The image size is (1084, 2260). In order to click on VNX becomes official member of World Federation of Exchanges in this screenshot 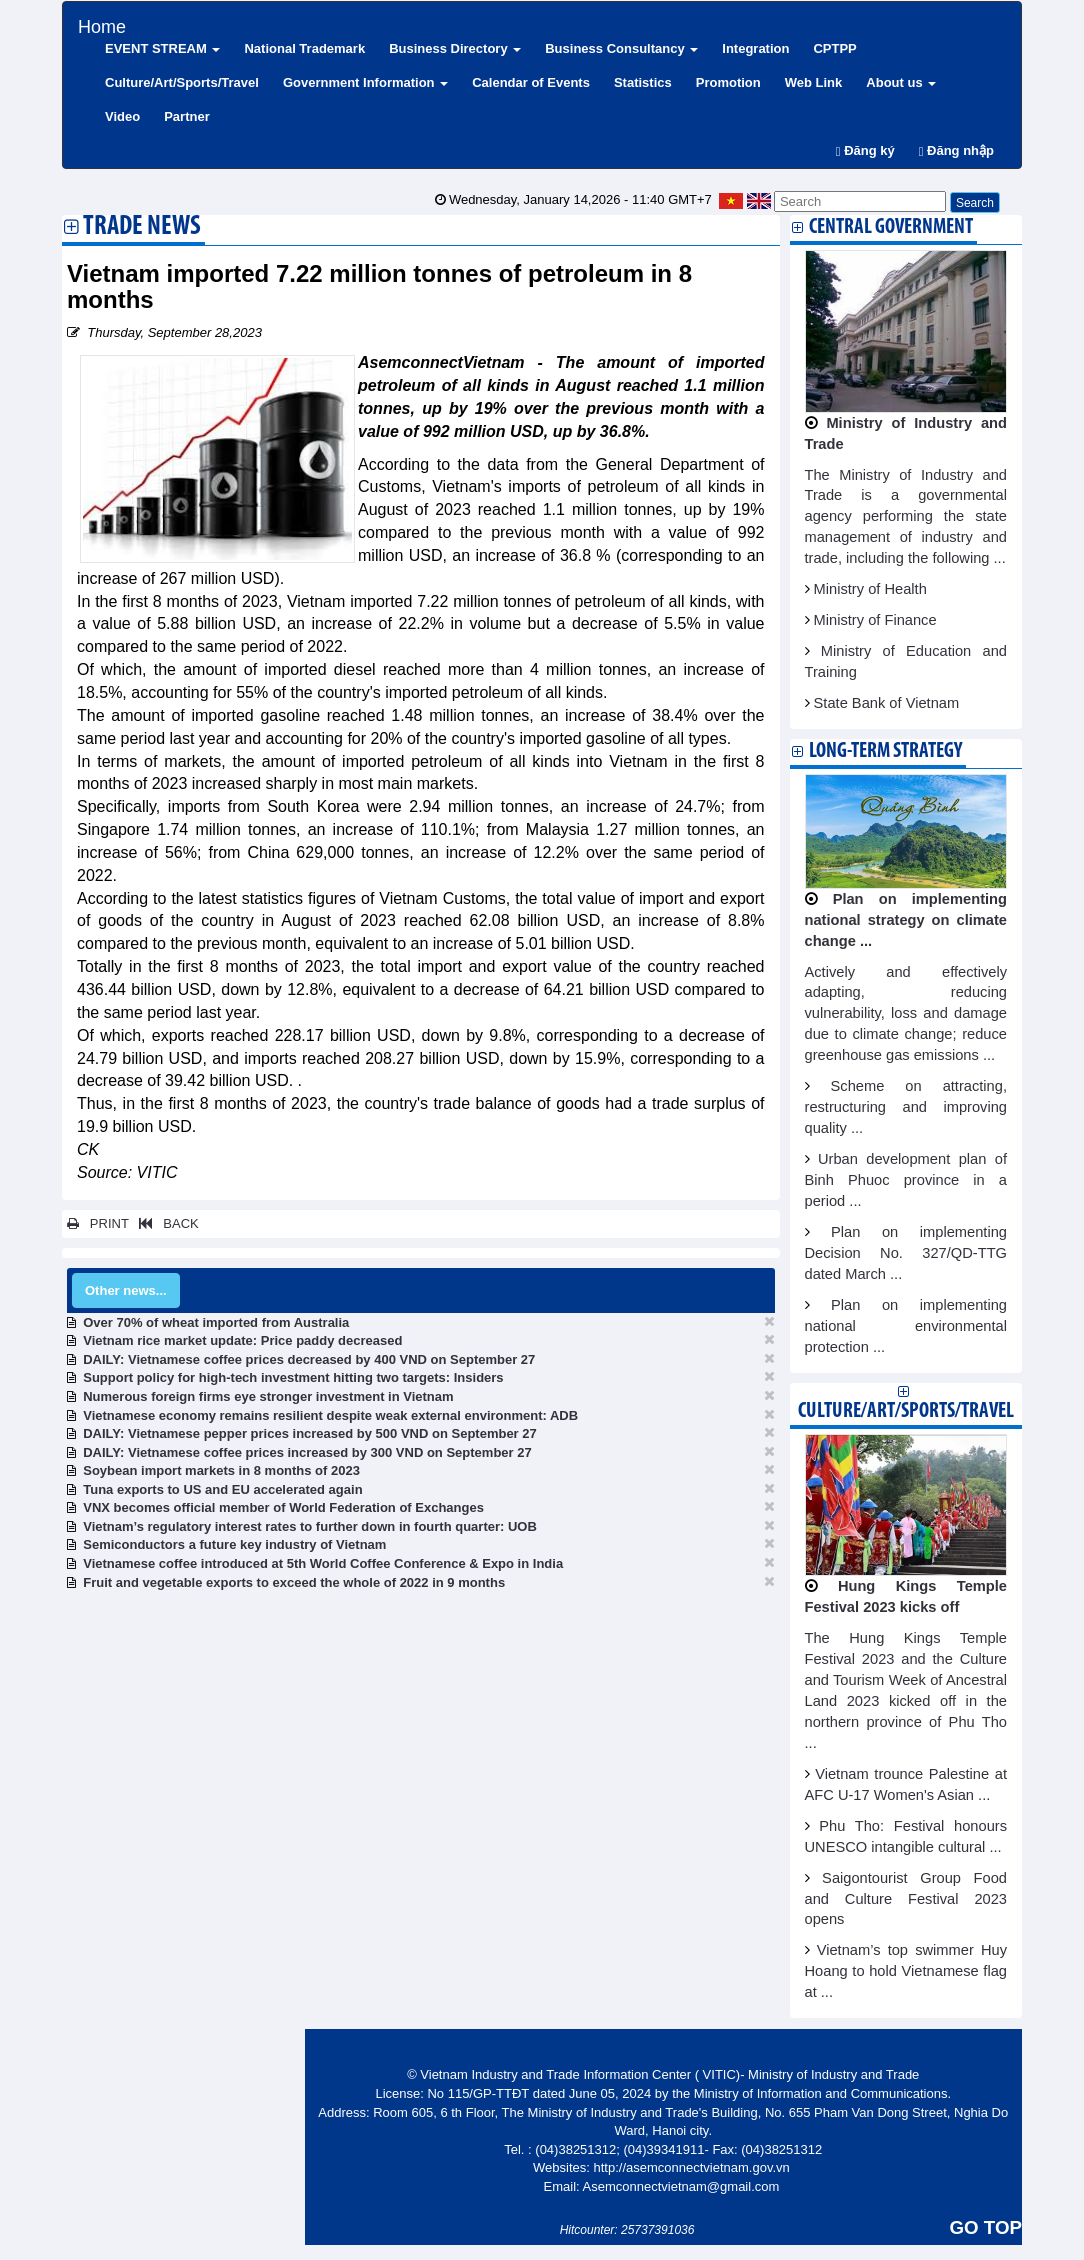, I will do `click(283, 1507)`.